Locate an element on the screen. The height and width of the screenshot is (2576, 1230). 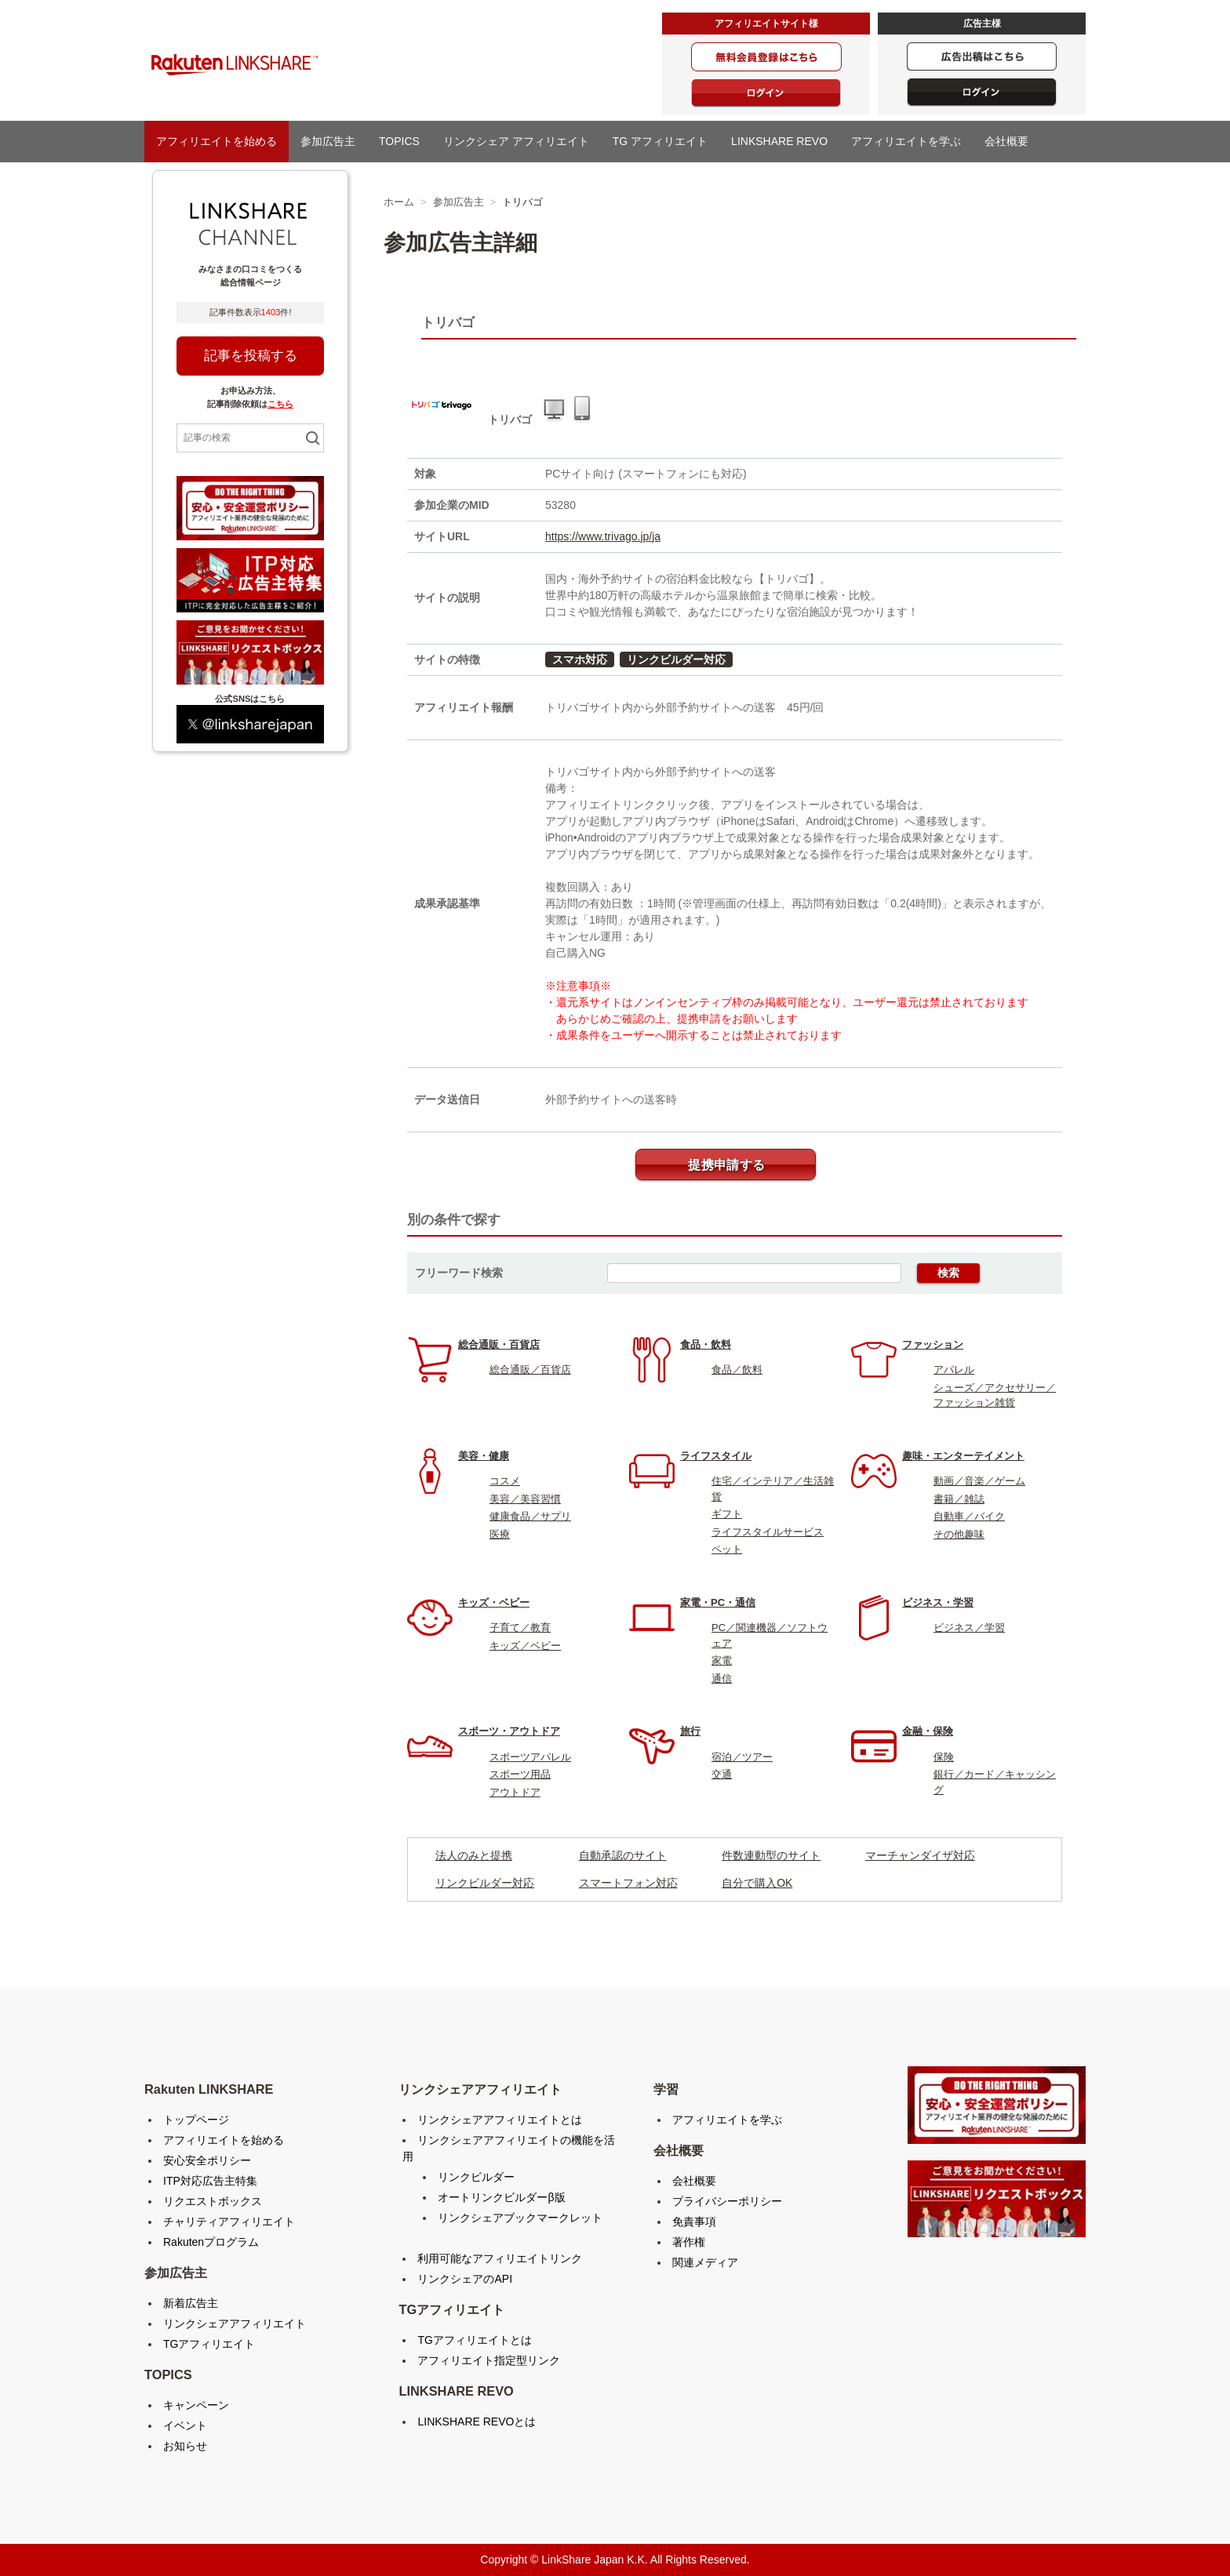
こちら is located at coordinates (280, 404).